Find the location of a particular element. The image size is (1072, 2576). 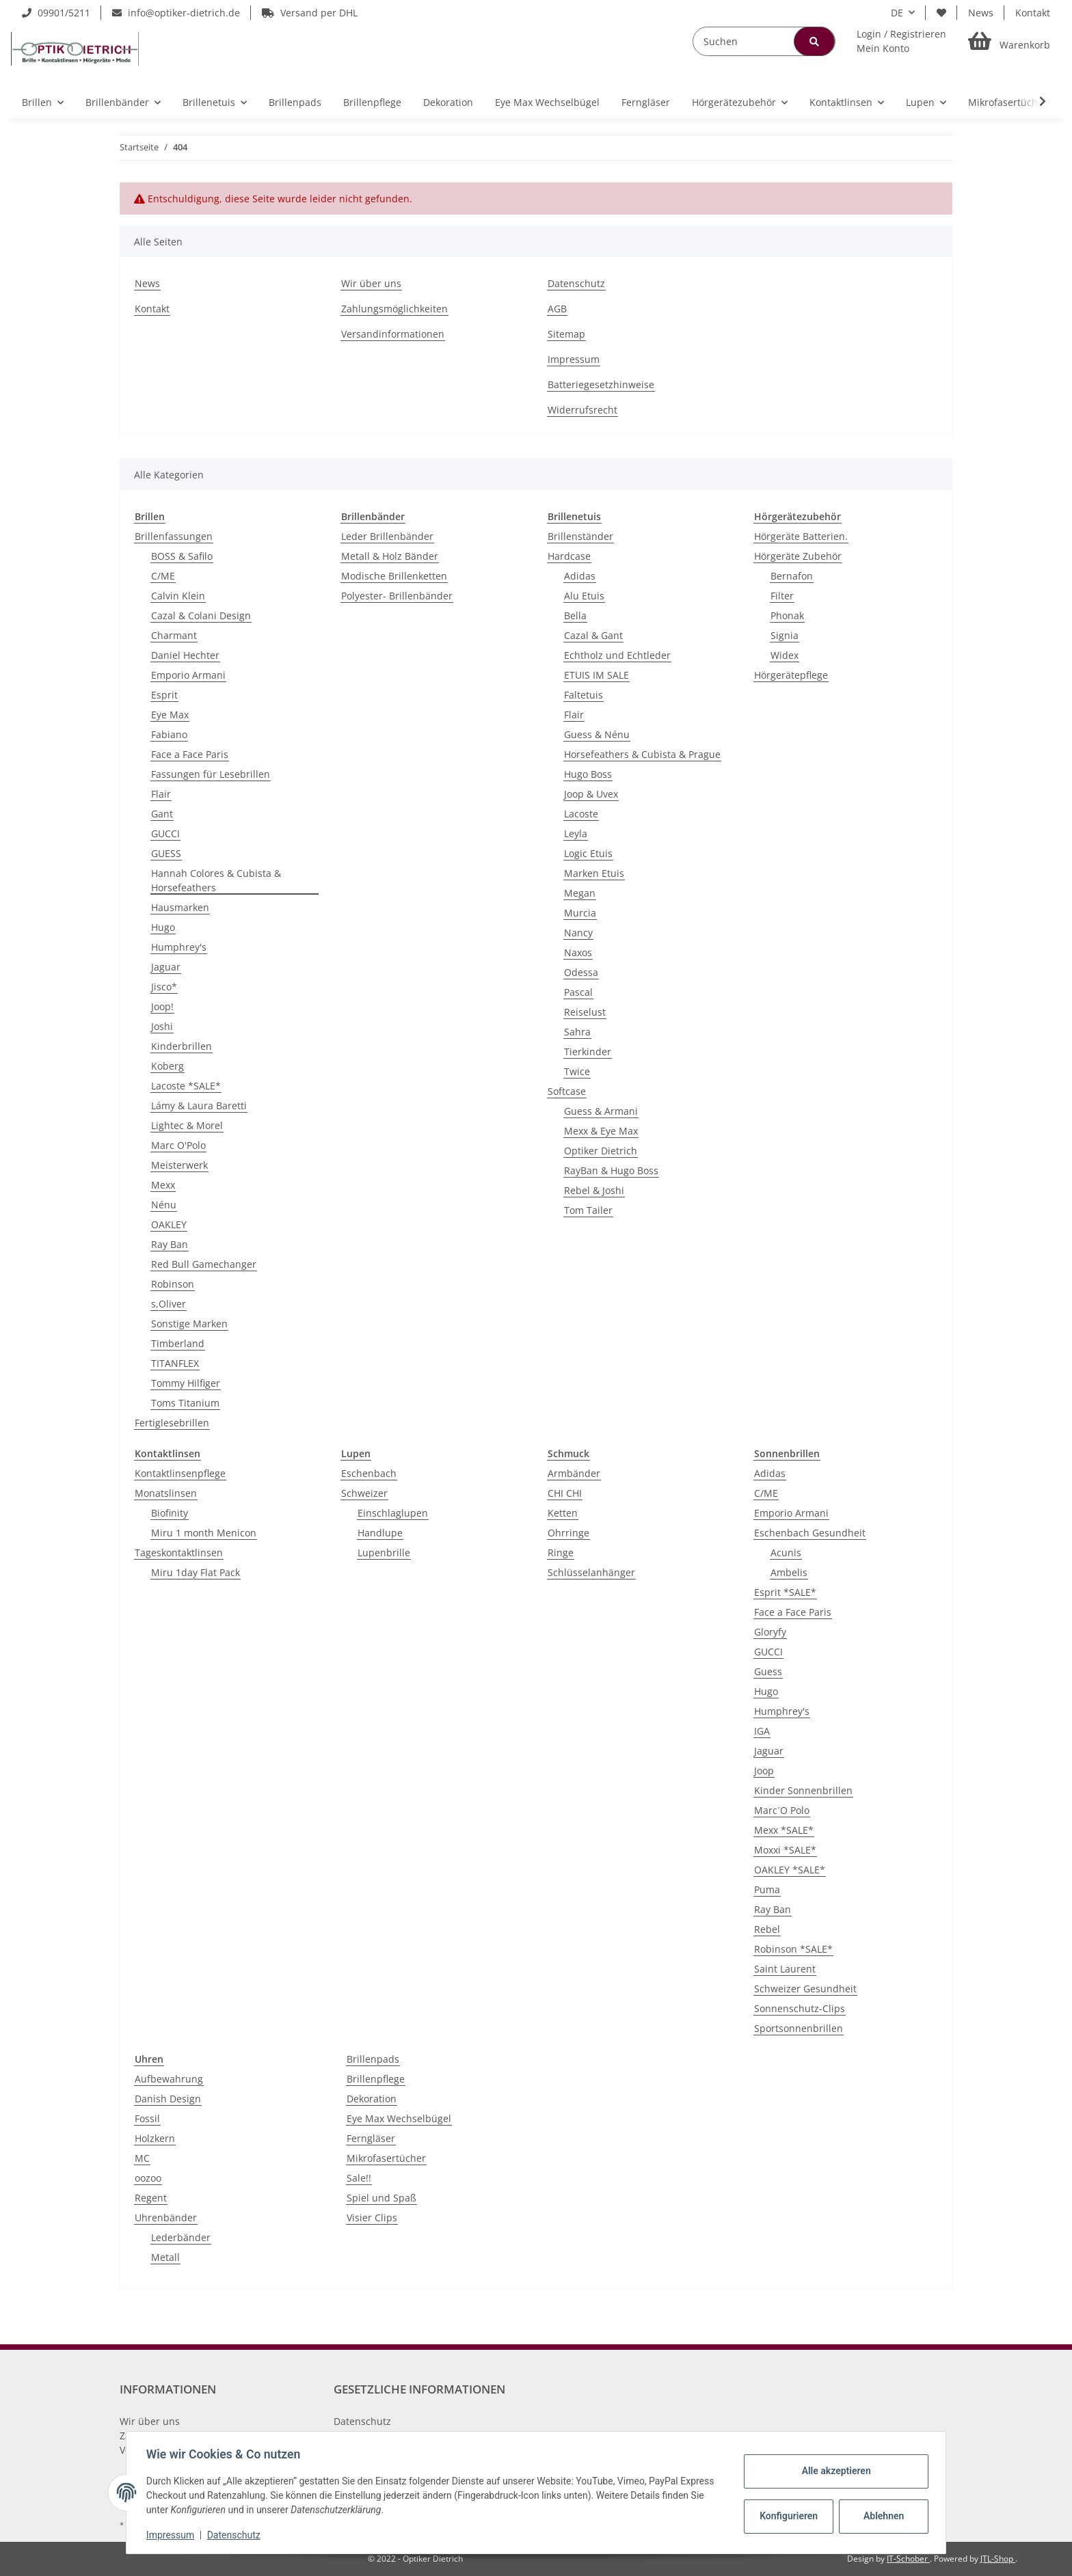

Robinson *SALE* is located at coordinates (793, 1948).